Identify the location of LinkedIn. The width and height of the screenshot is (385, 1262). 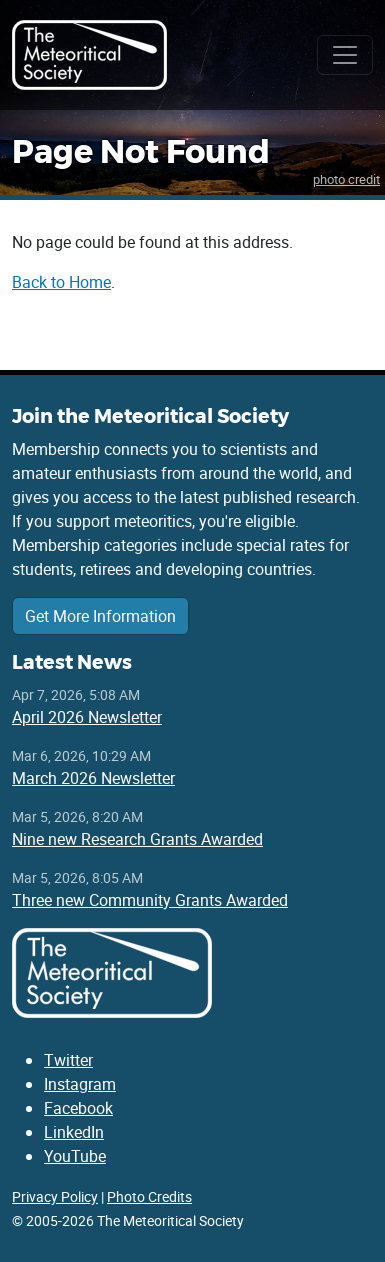
(74, 1132).